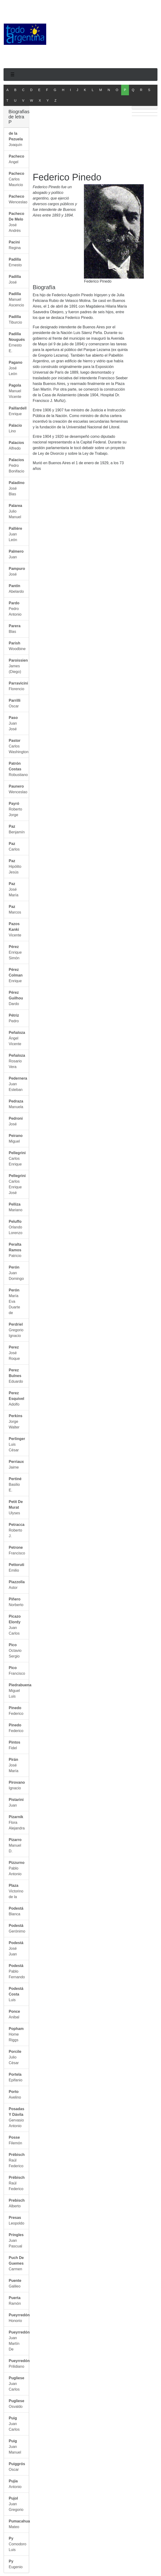  I want to click on Orlando Lorenzo, so click(15, 1227).